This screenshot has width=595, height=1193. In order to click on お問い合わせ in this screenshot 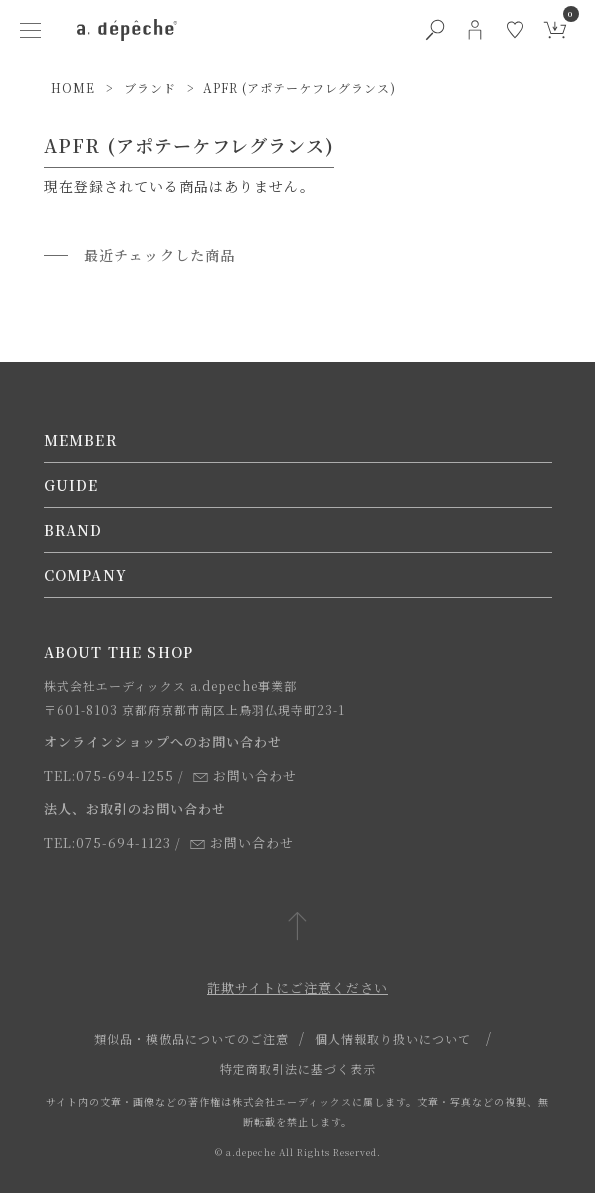, I will do `click(245, 775)`.